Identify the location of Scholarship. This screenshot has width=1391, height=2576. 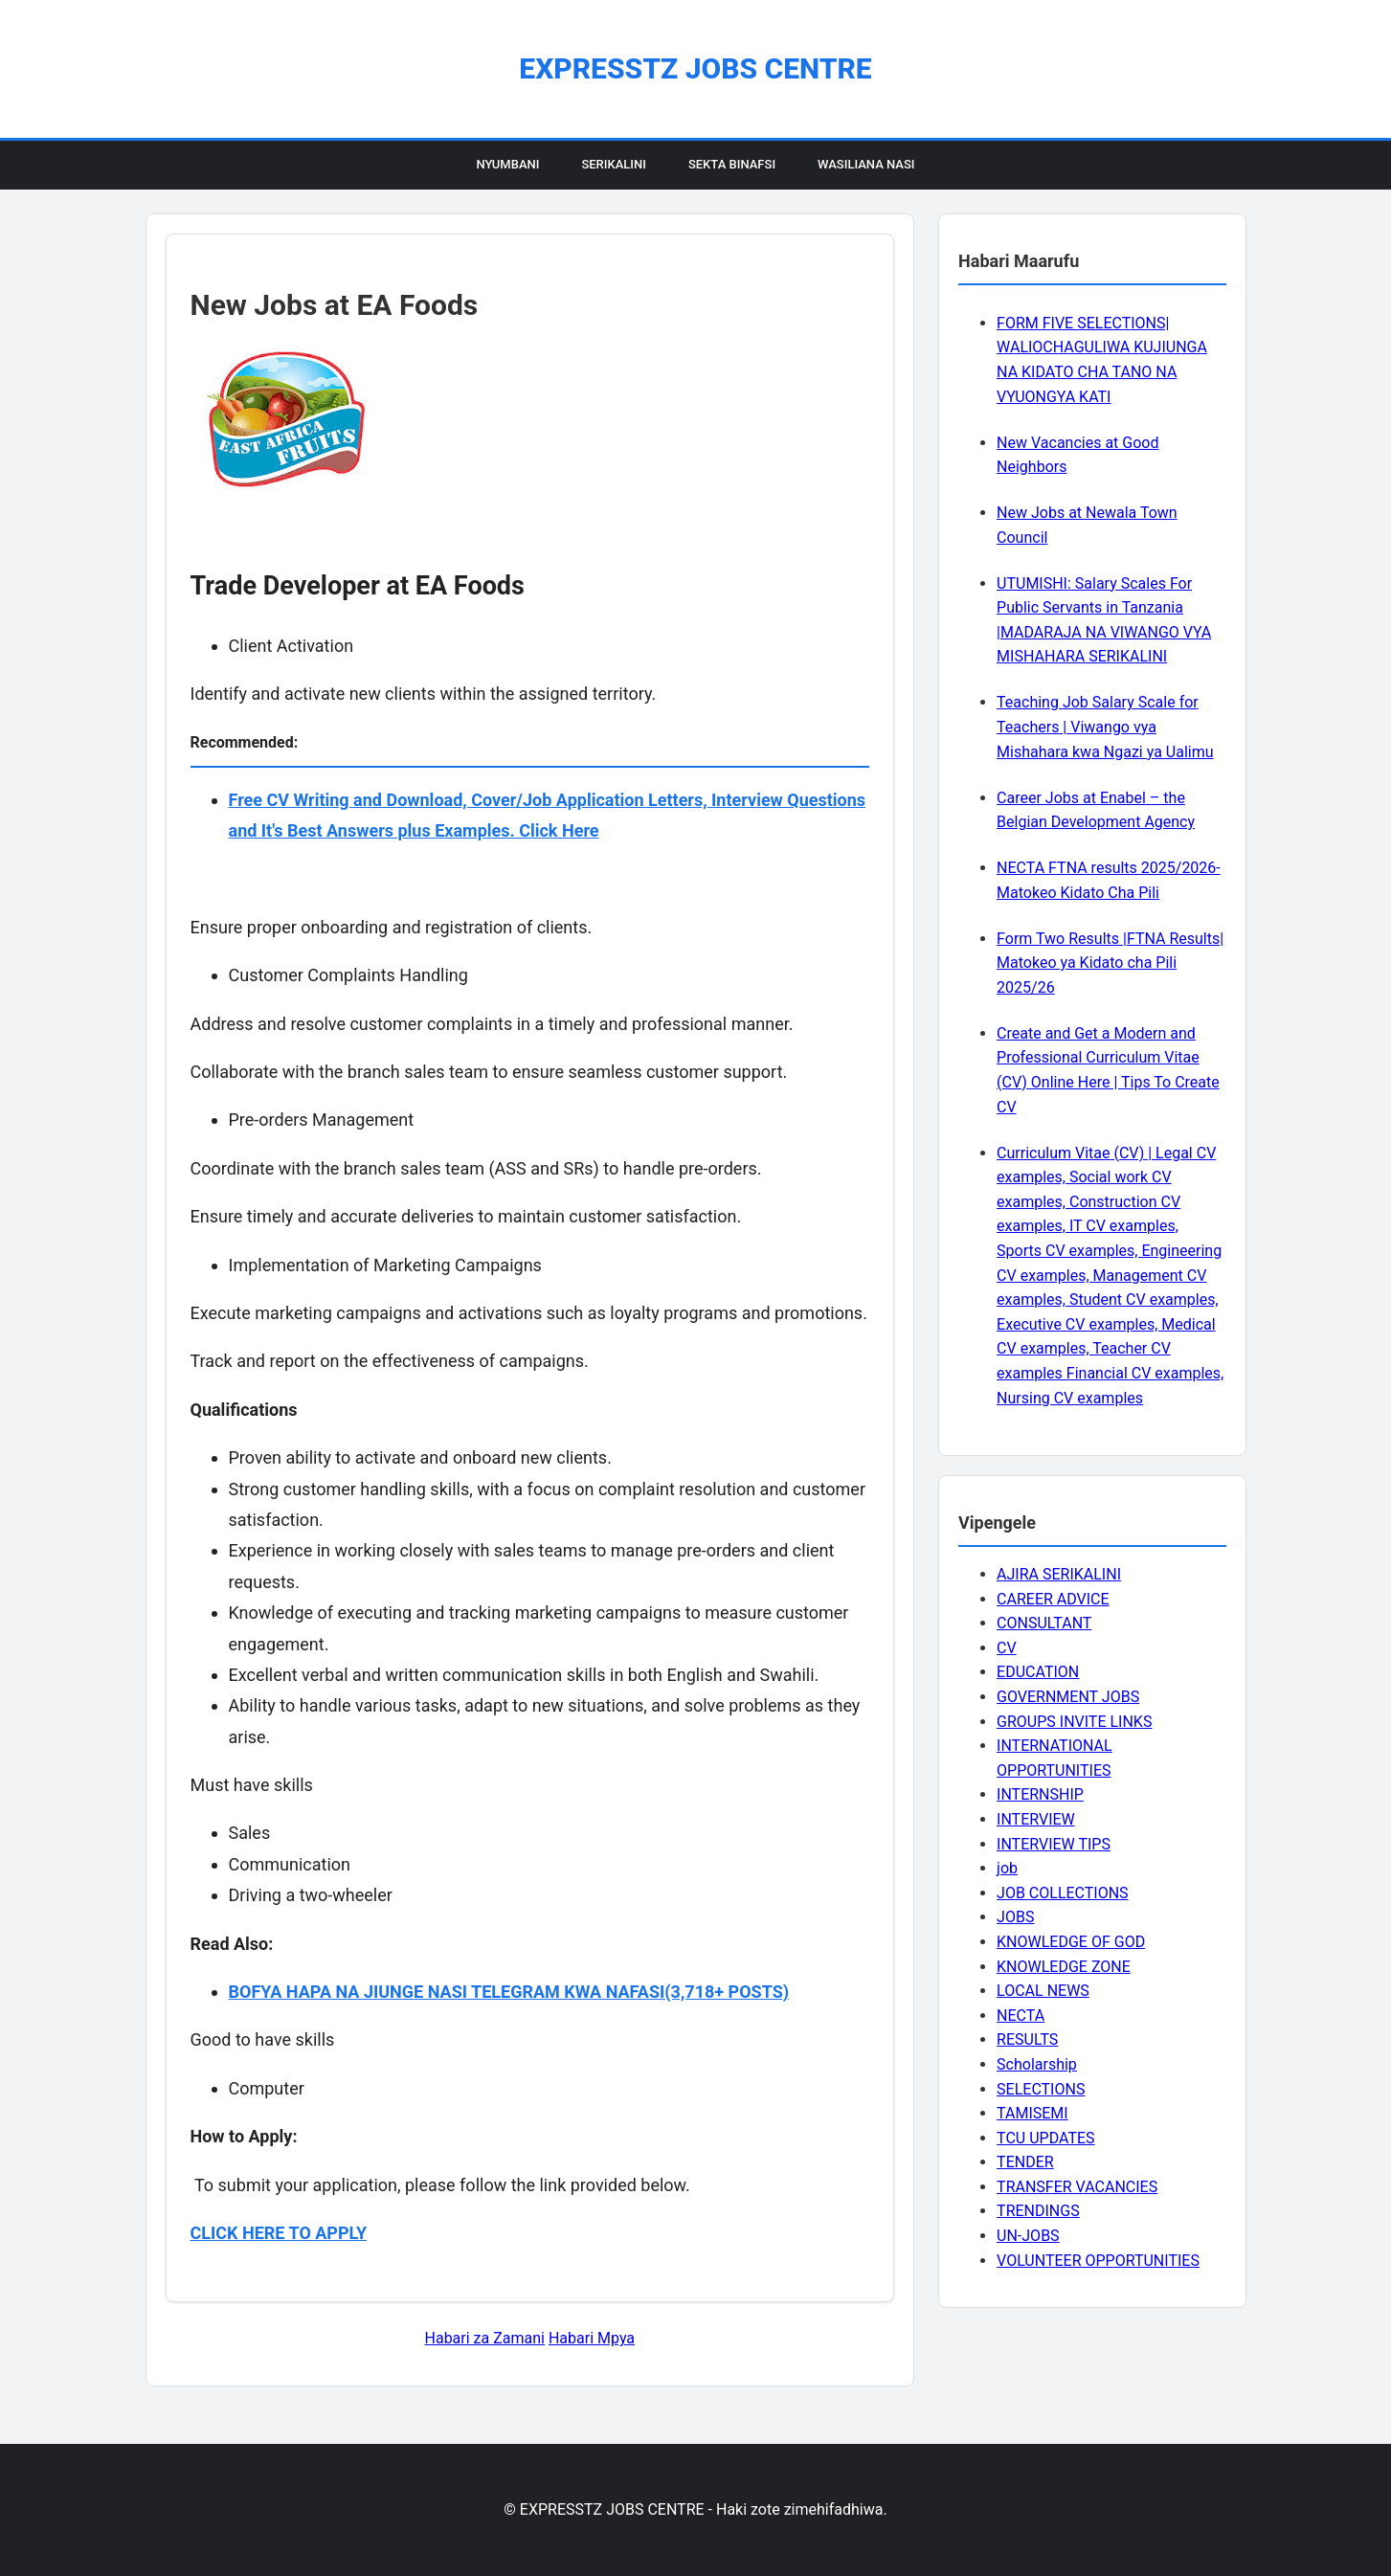
(1037, 2064).